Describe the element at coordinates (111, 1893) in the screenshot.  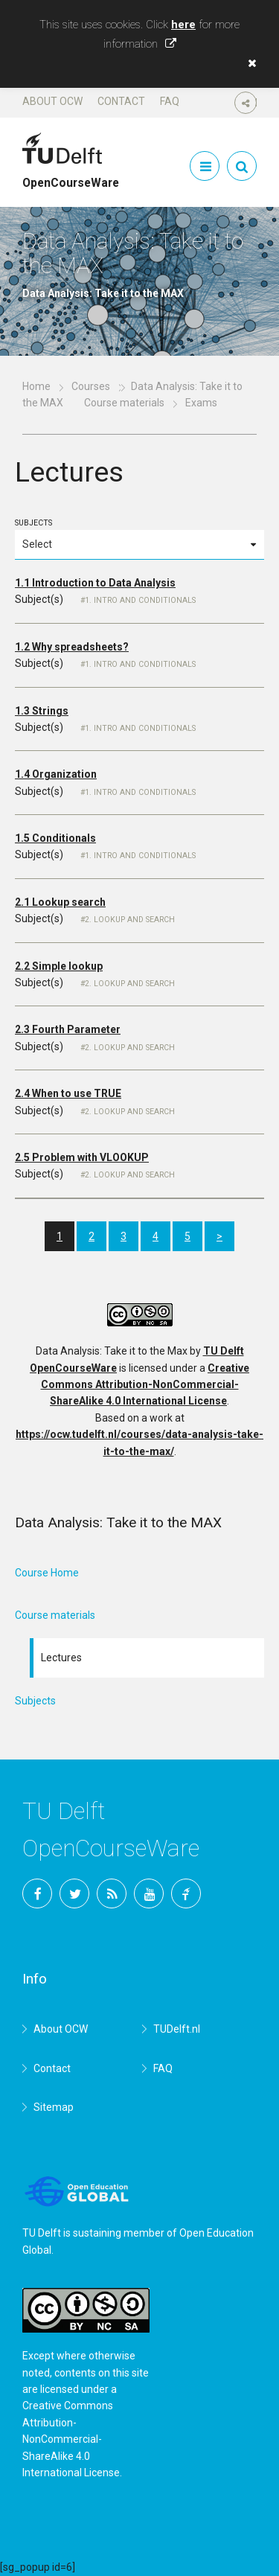
I see `RSS` at that location.